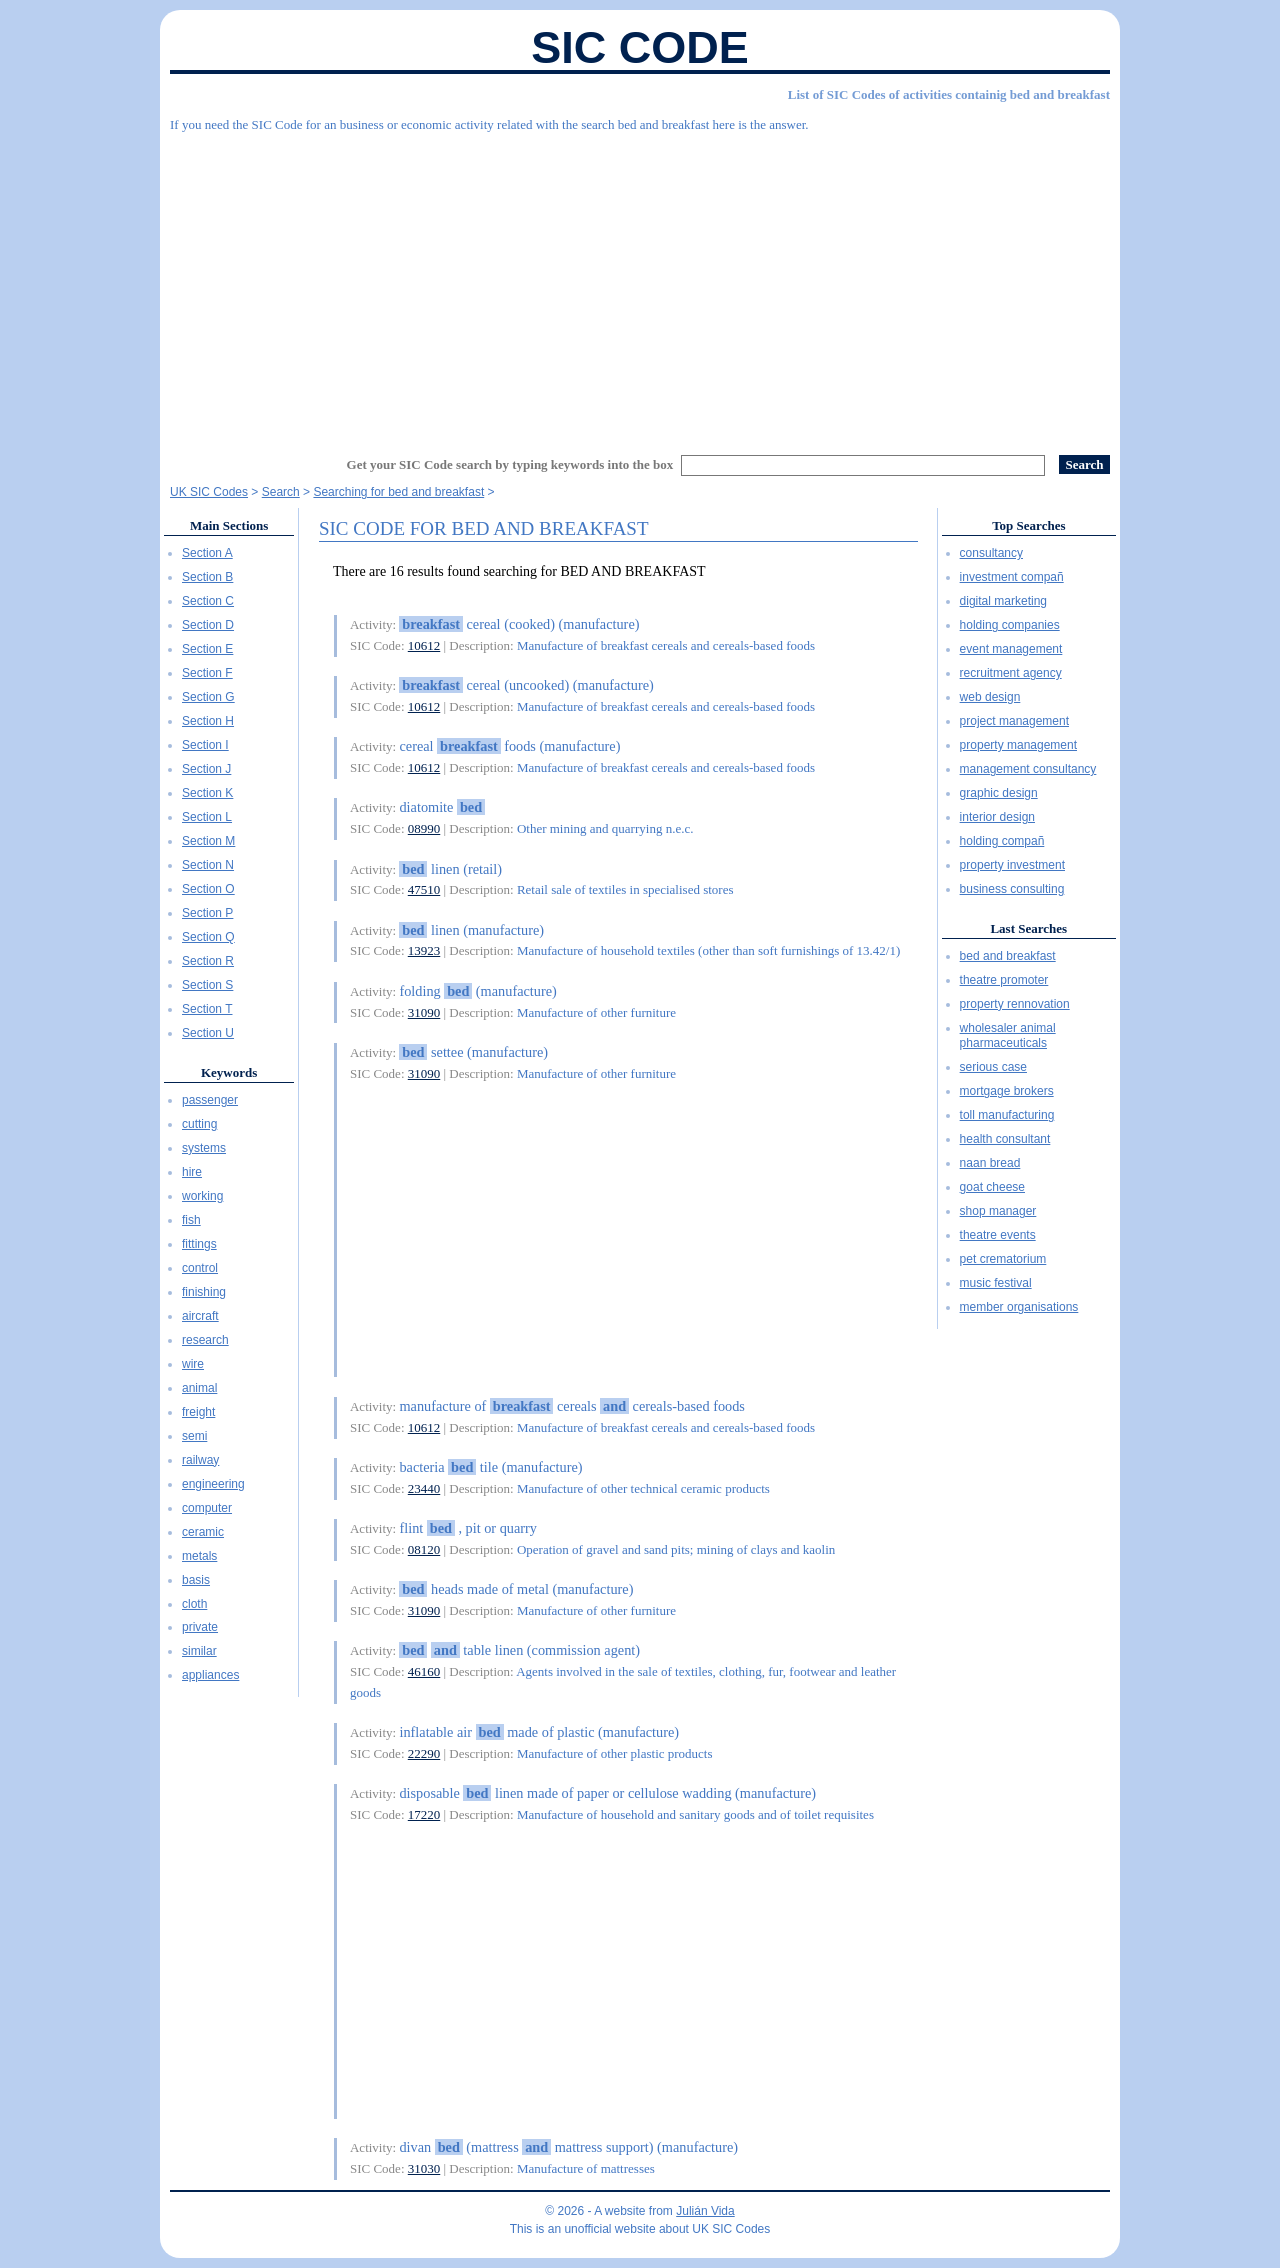  Describe the element at coordinates (207, 577) in the screenshot. I see `Section B` at that location.